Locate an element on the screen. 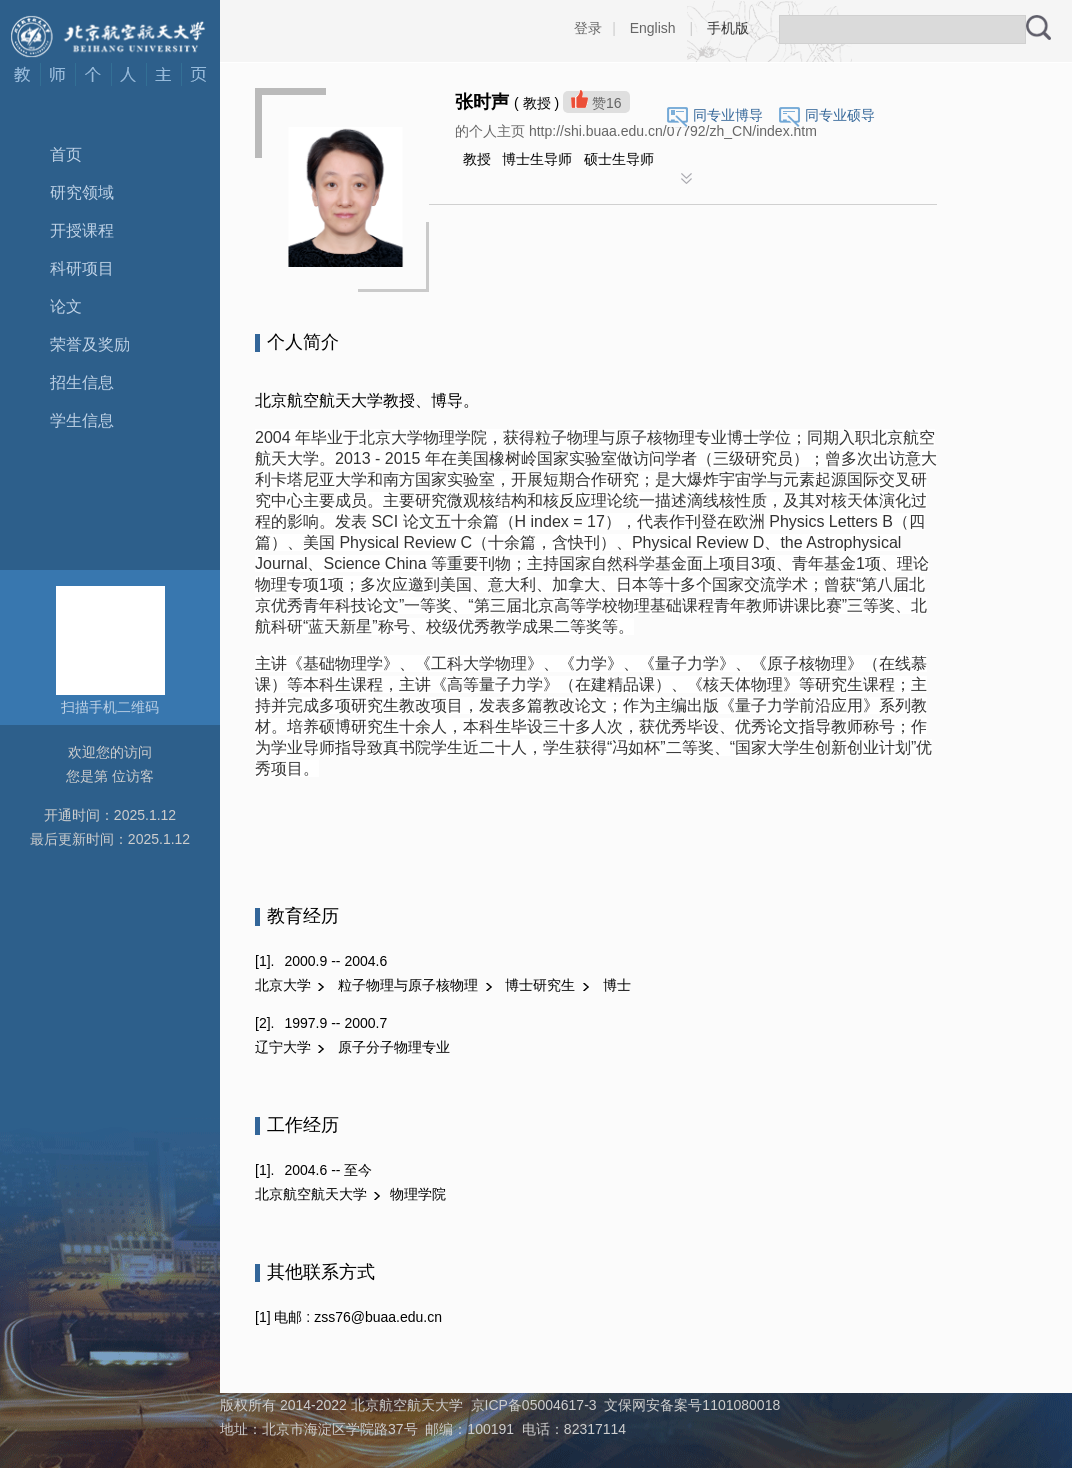 This screenshot has width=1072, height=1468. 同专业博导 is located at coordinates (728, 115).